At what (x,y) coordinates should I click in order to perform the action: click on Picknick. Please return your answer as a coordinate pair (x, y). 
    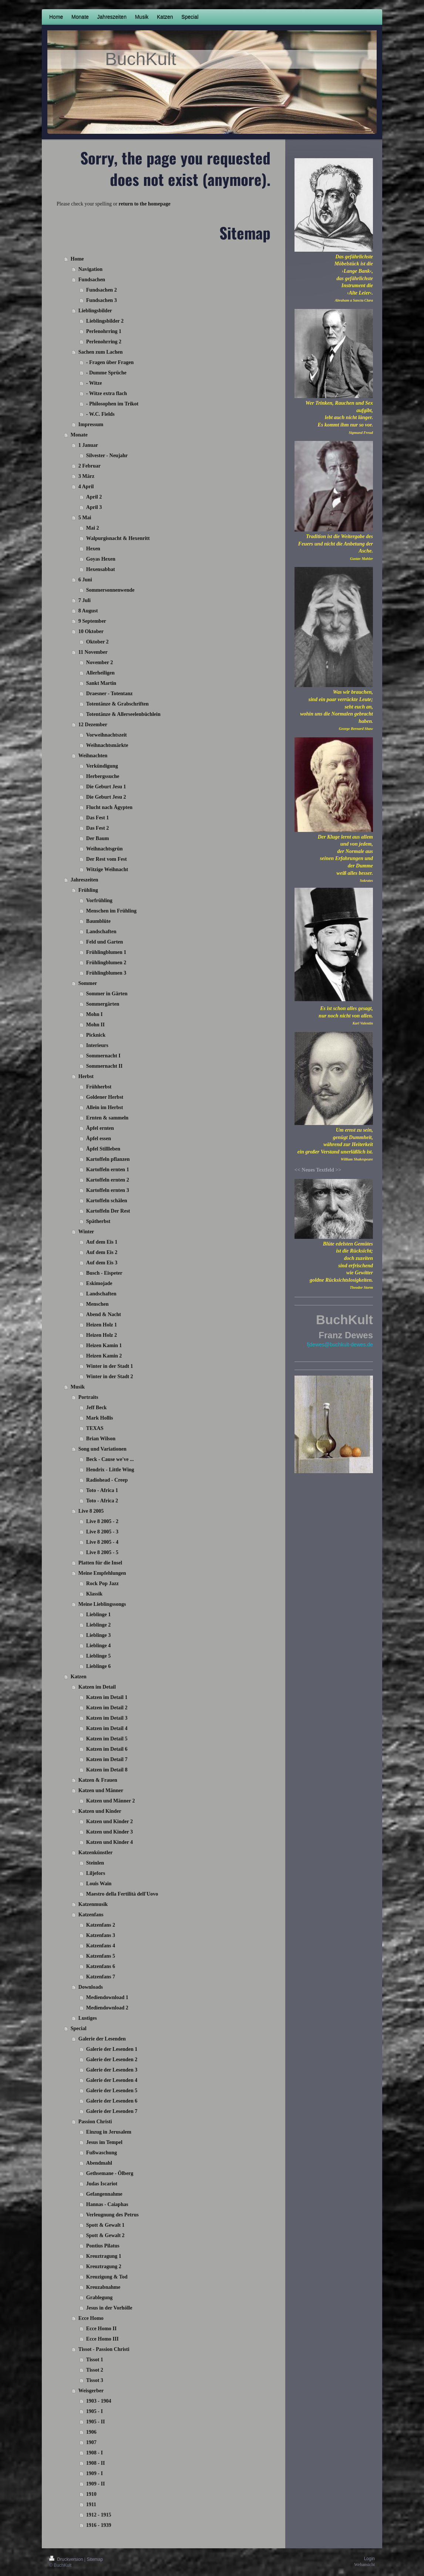
    Looking at the image, I should click on (95, 1035).